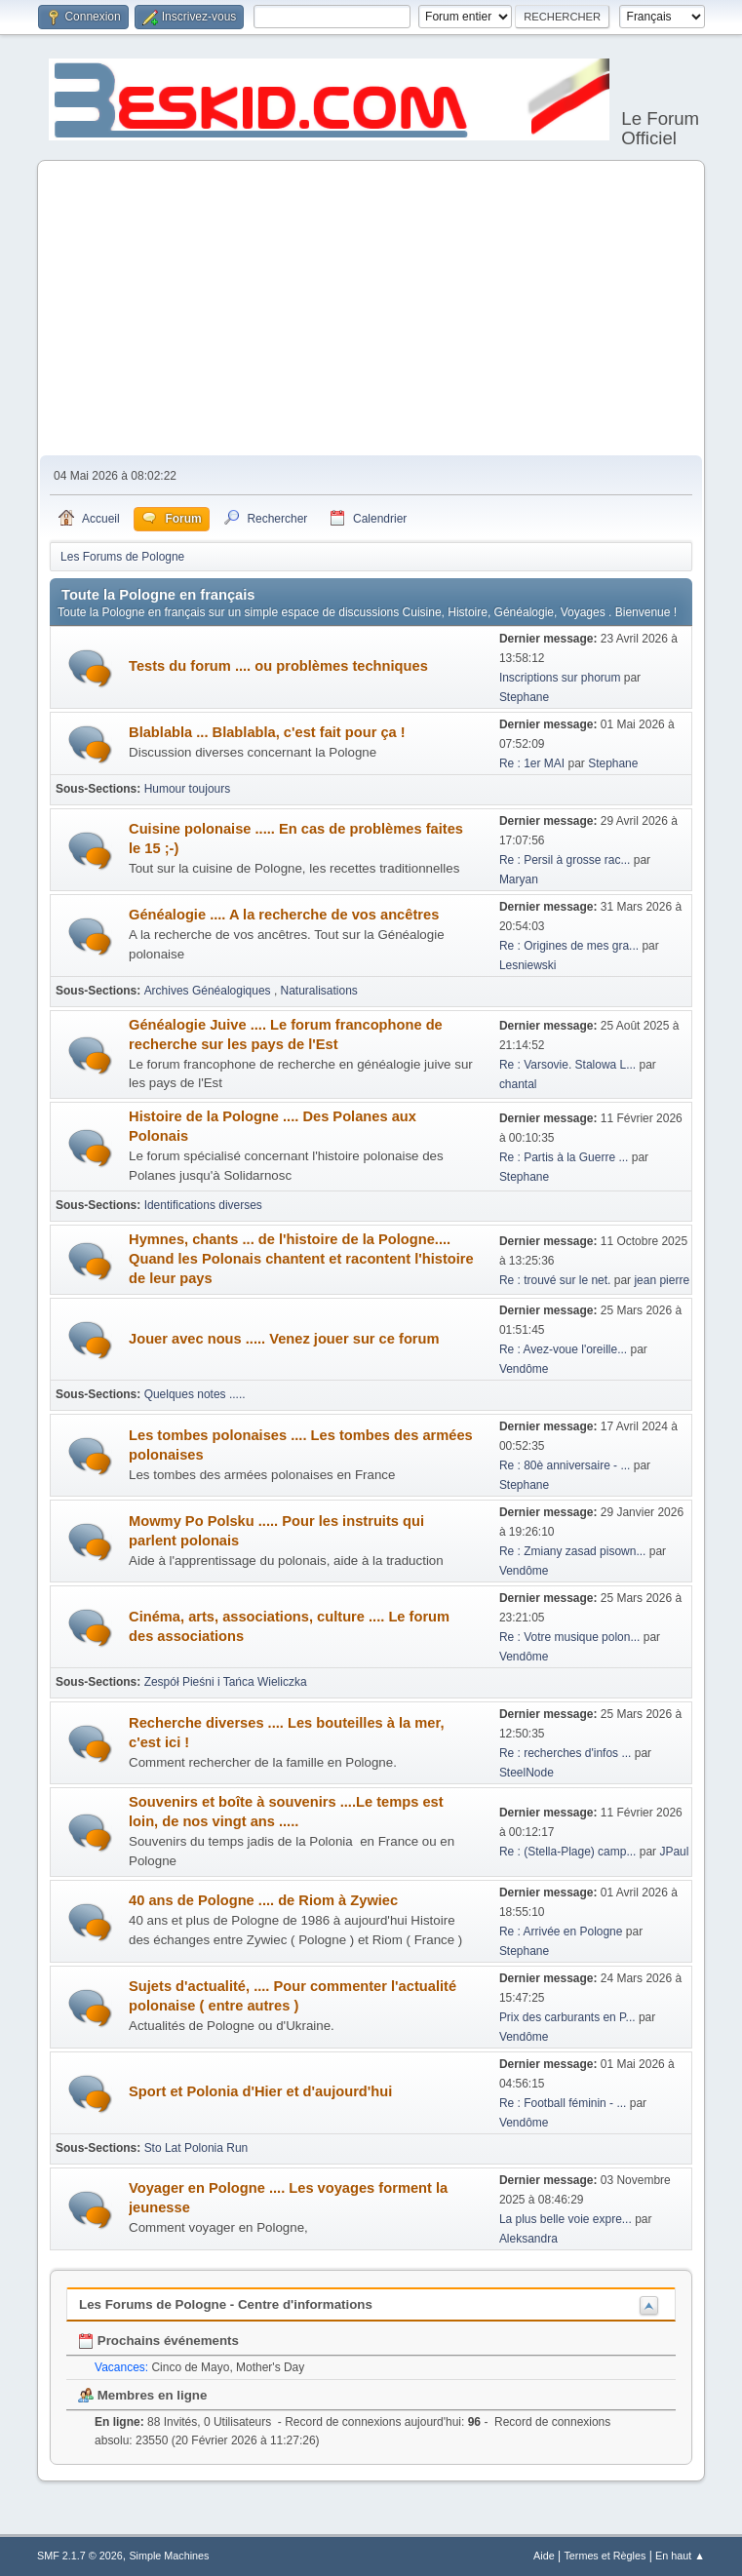 This screenshot has height=2576, width=742. I want to click on La plus belle voie expre..., so click(565, 2219).